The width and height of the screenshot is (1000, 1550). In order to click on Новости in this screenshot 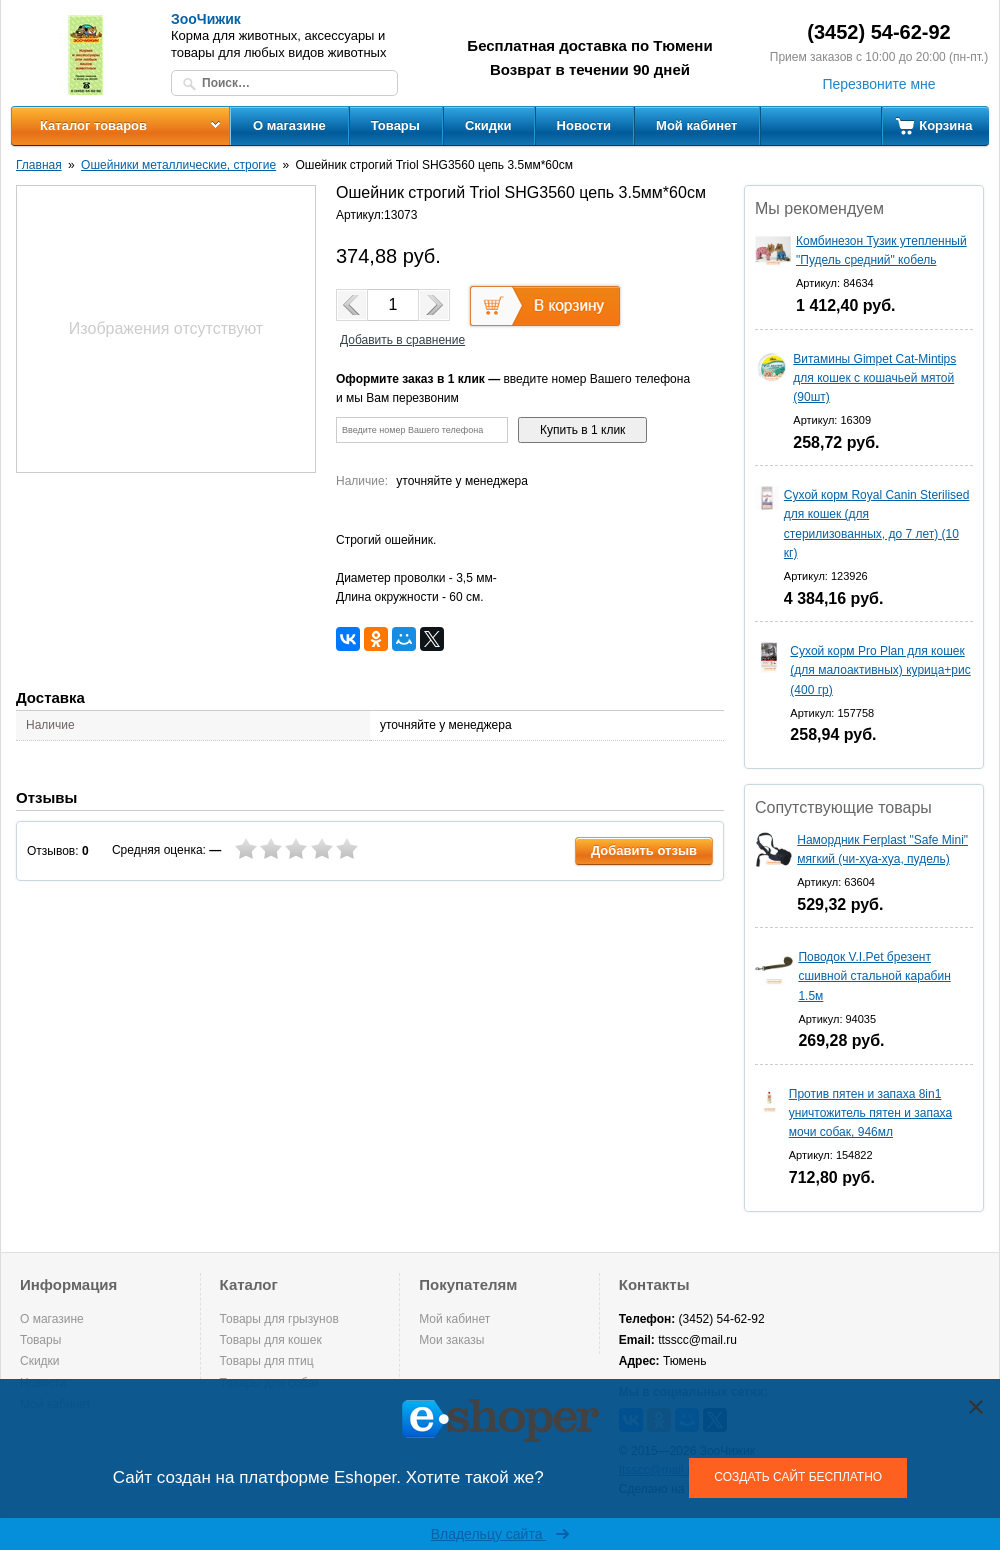, I will do `click(584, 125)`.